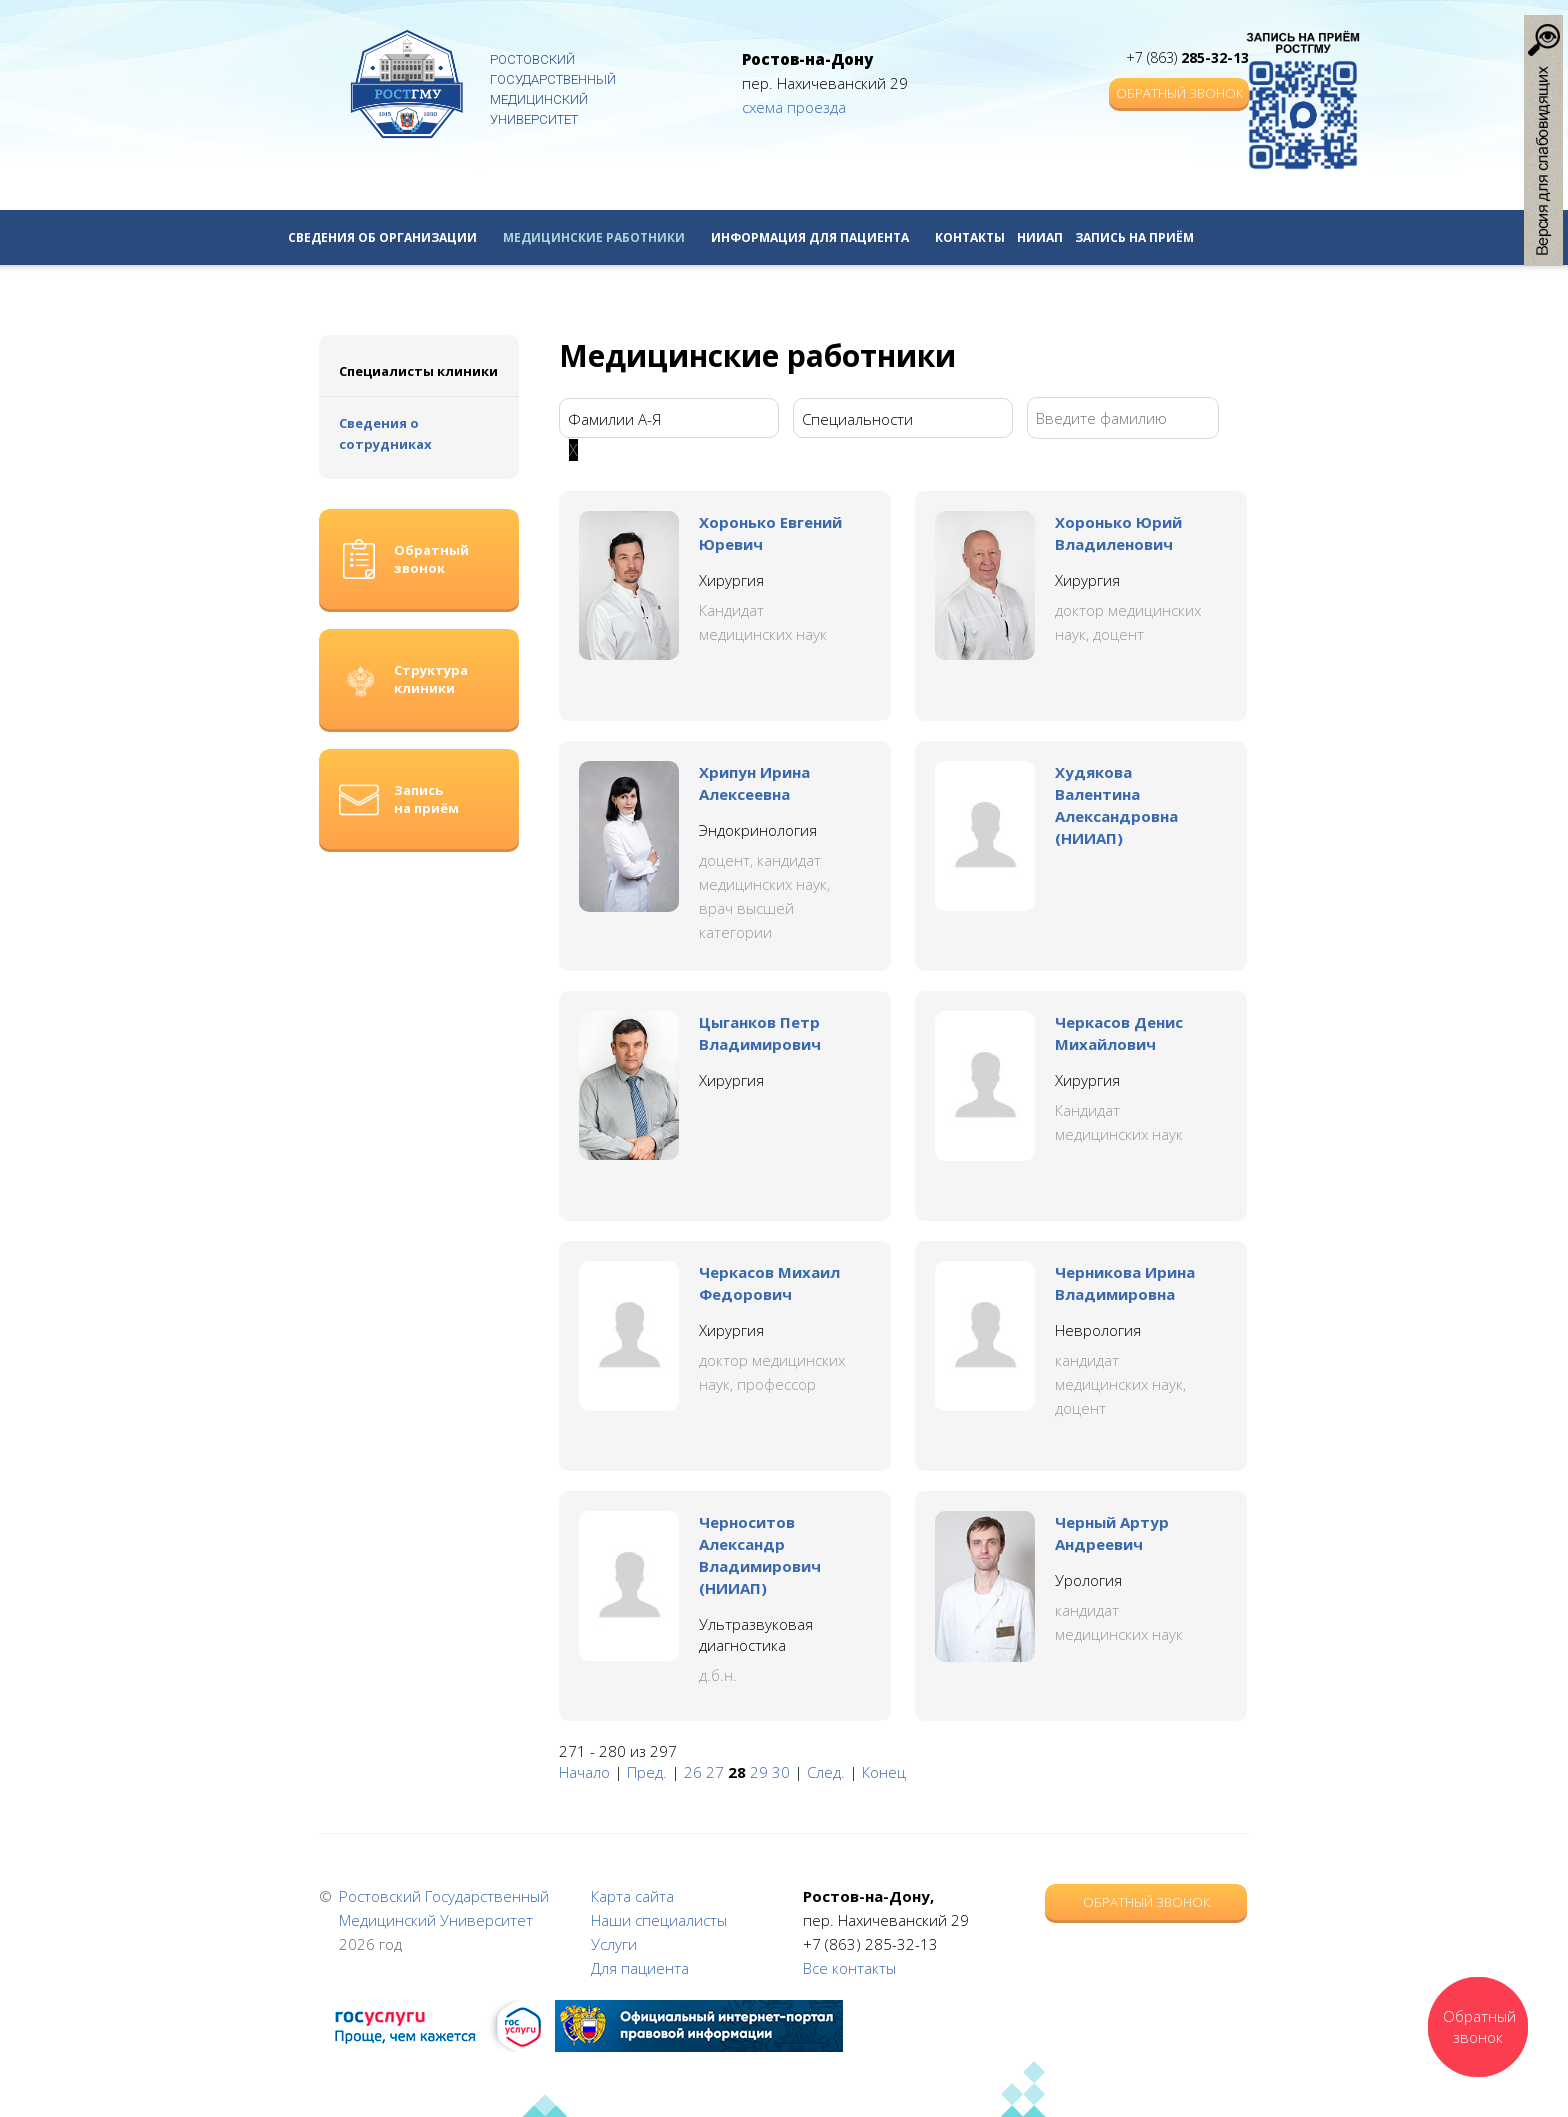  Describe the element at coordinates (632, 1896) in the screenshot. I see `Карта сайта` at that location.